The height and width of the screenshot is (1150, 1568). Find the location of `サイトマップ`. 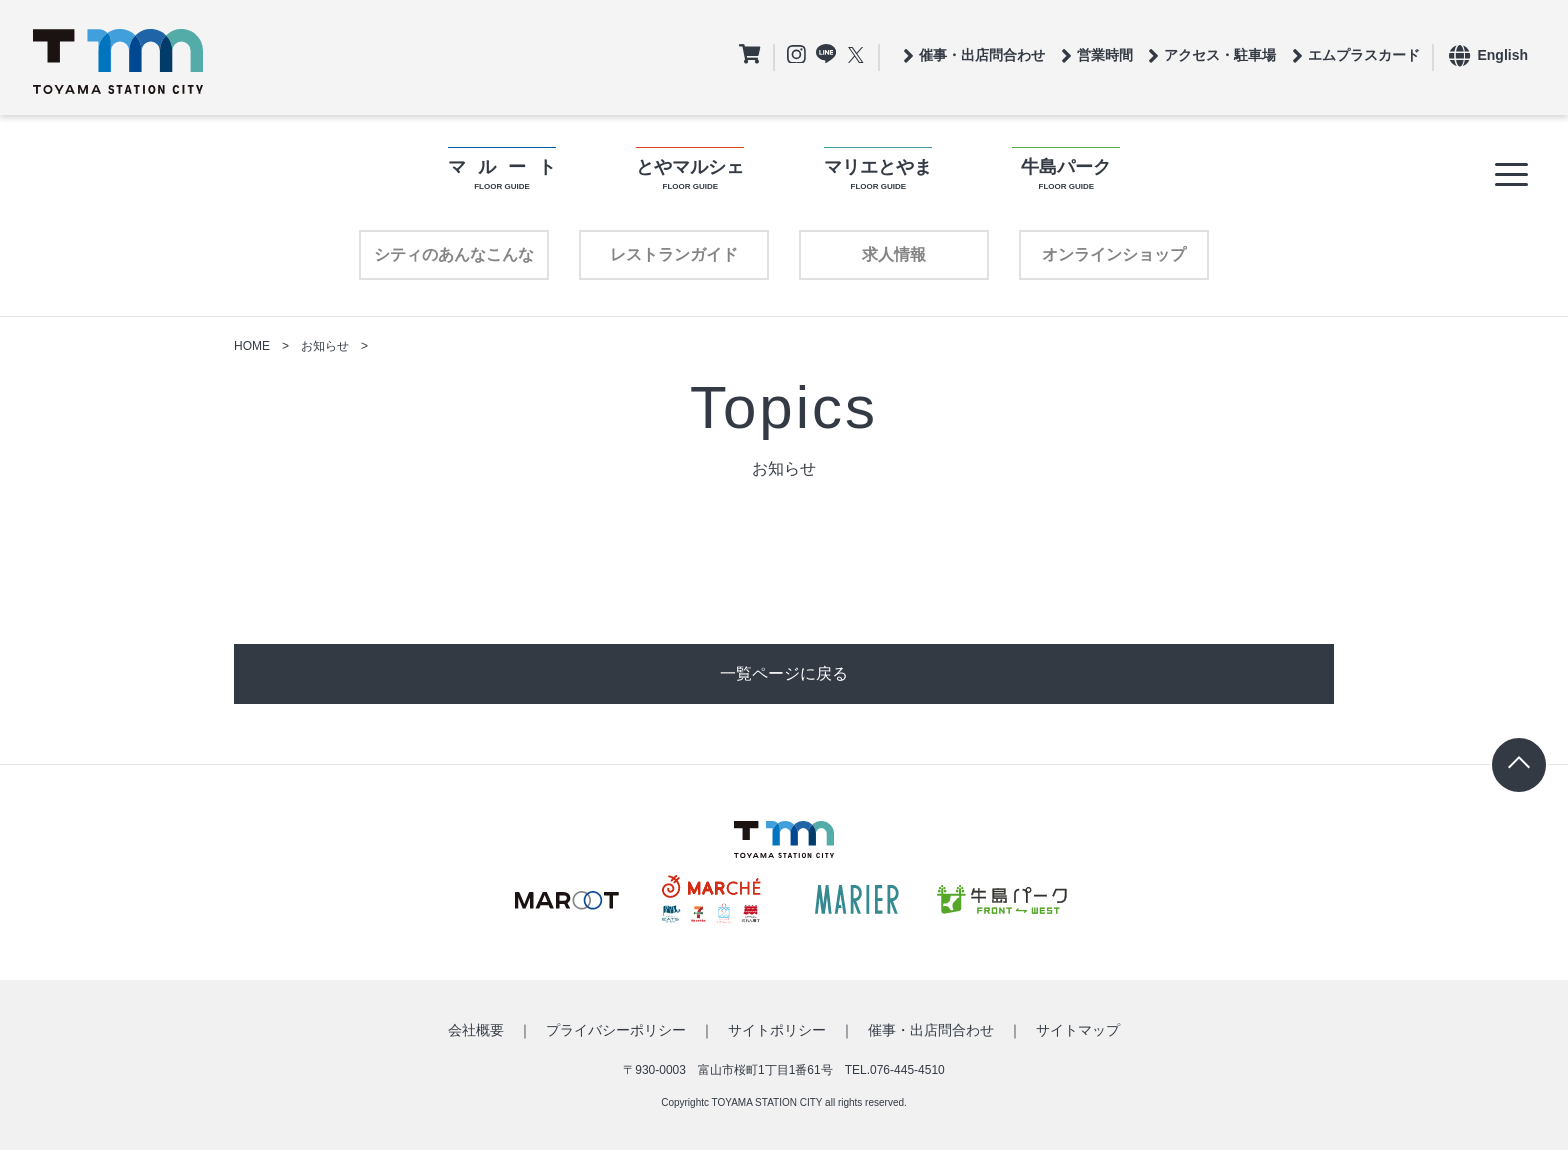

サイトマップ is located at coordinates (1078, 1030).